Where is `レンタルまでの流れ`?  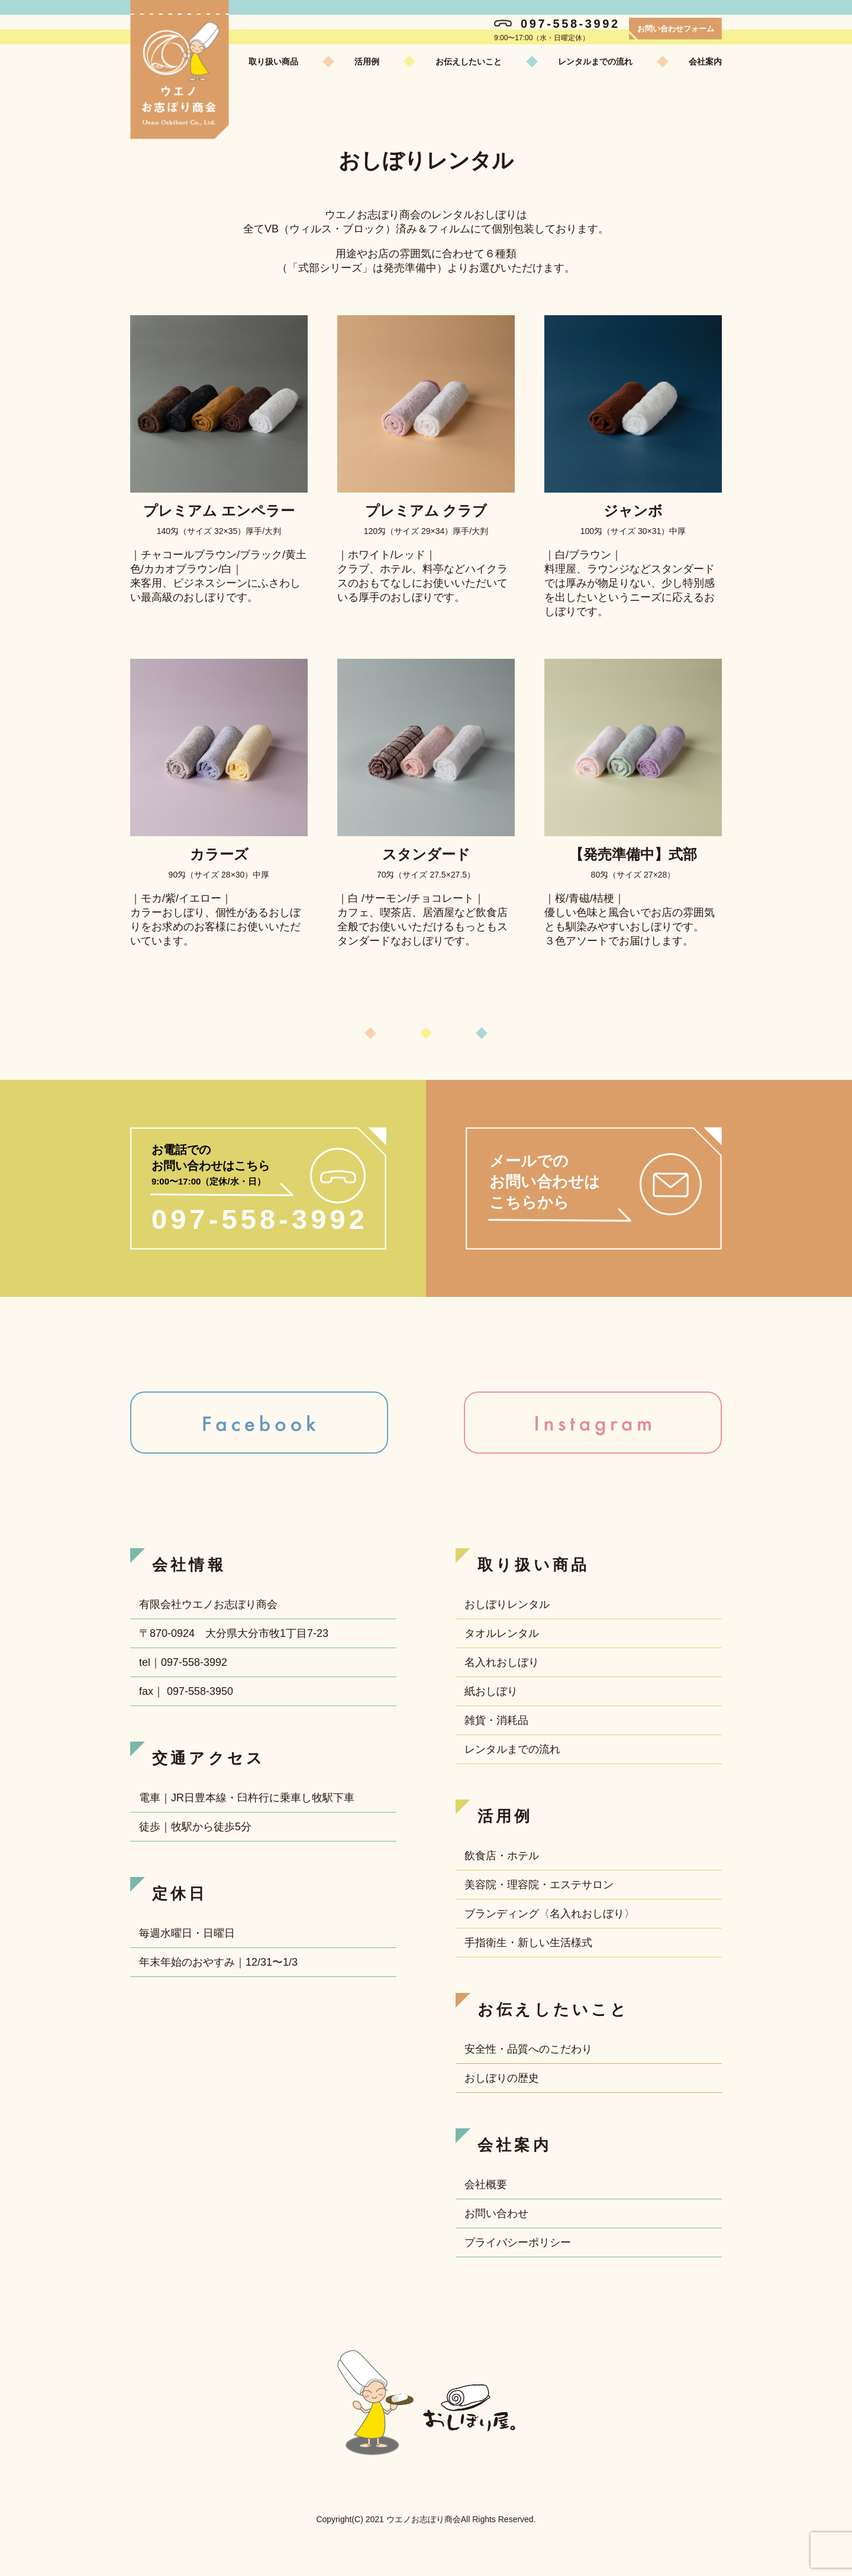
レンタルまでの流れ is located at coordinates (595, 61).